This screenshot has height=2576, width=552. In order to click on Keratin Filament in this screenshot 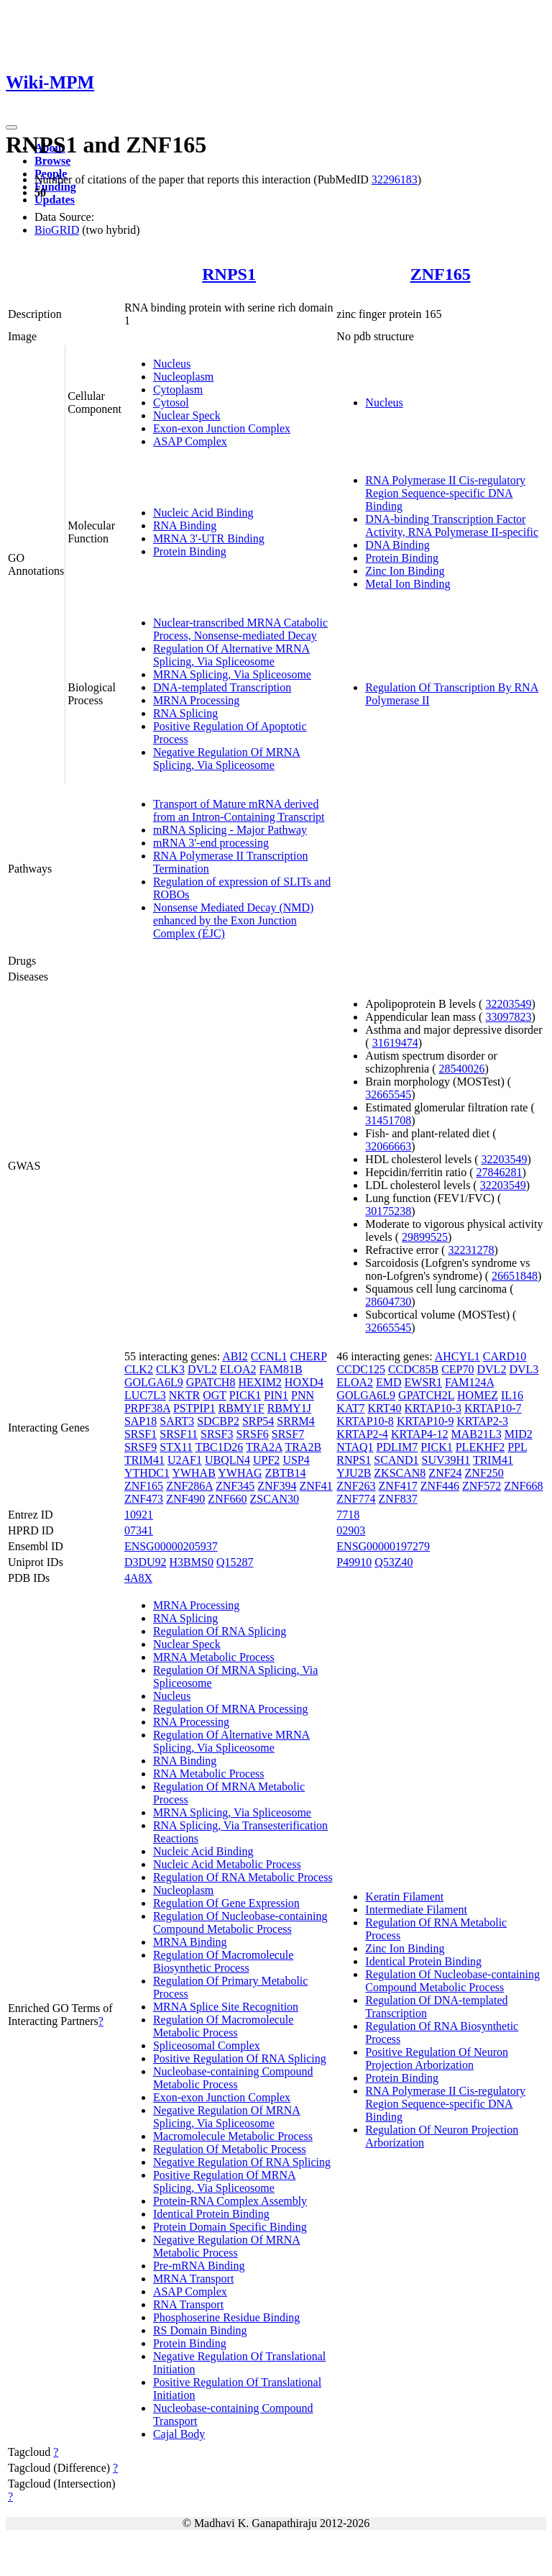, I will do `click(404, 1896)`.